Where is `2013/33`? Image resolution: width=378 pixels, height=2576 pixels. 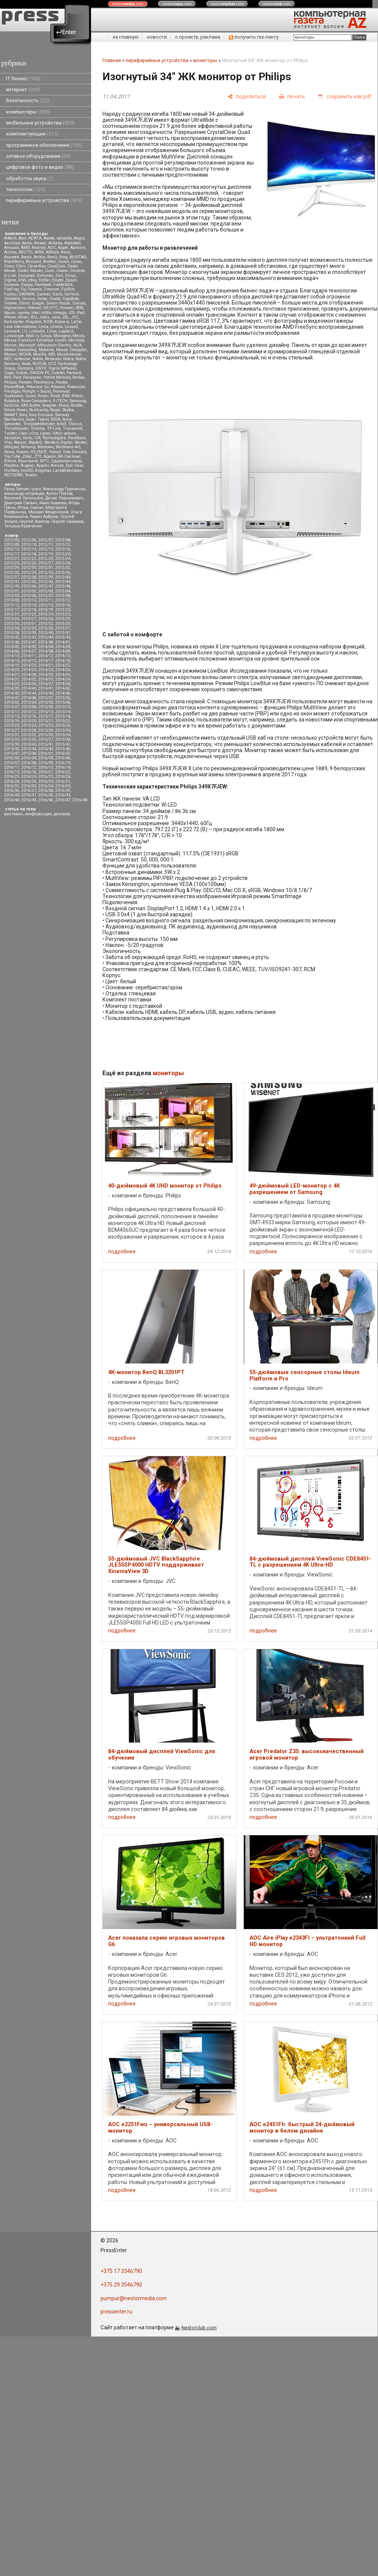
2013/33 is located at coordinates (62, 623).